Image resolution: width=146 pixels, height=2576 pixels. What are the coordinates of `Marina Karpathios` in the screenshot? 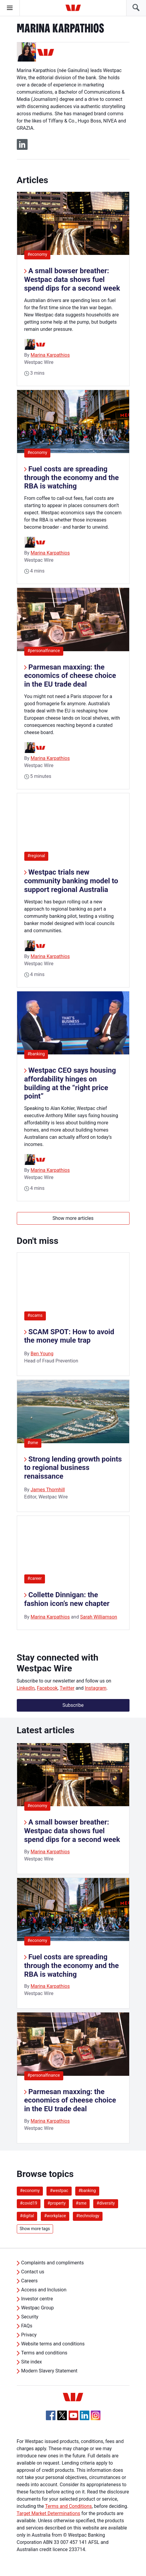 It's located at (50, 355).